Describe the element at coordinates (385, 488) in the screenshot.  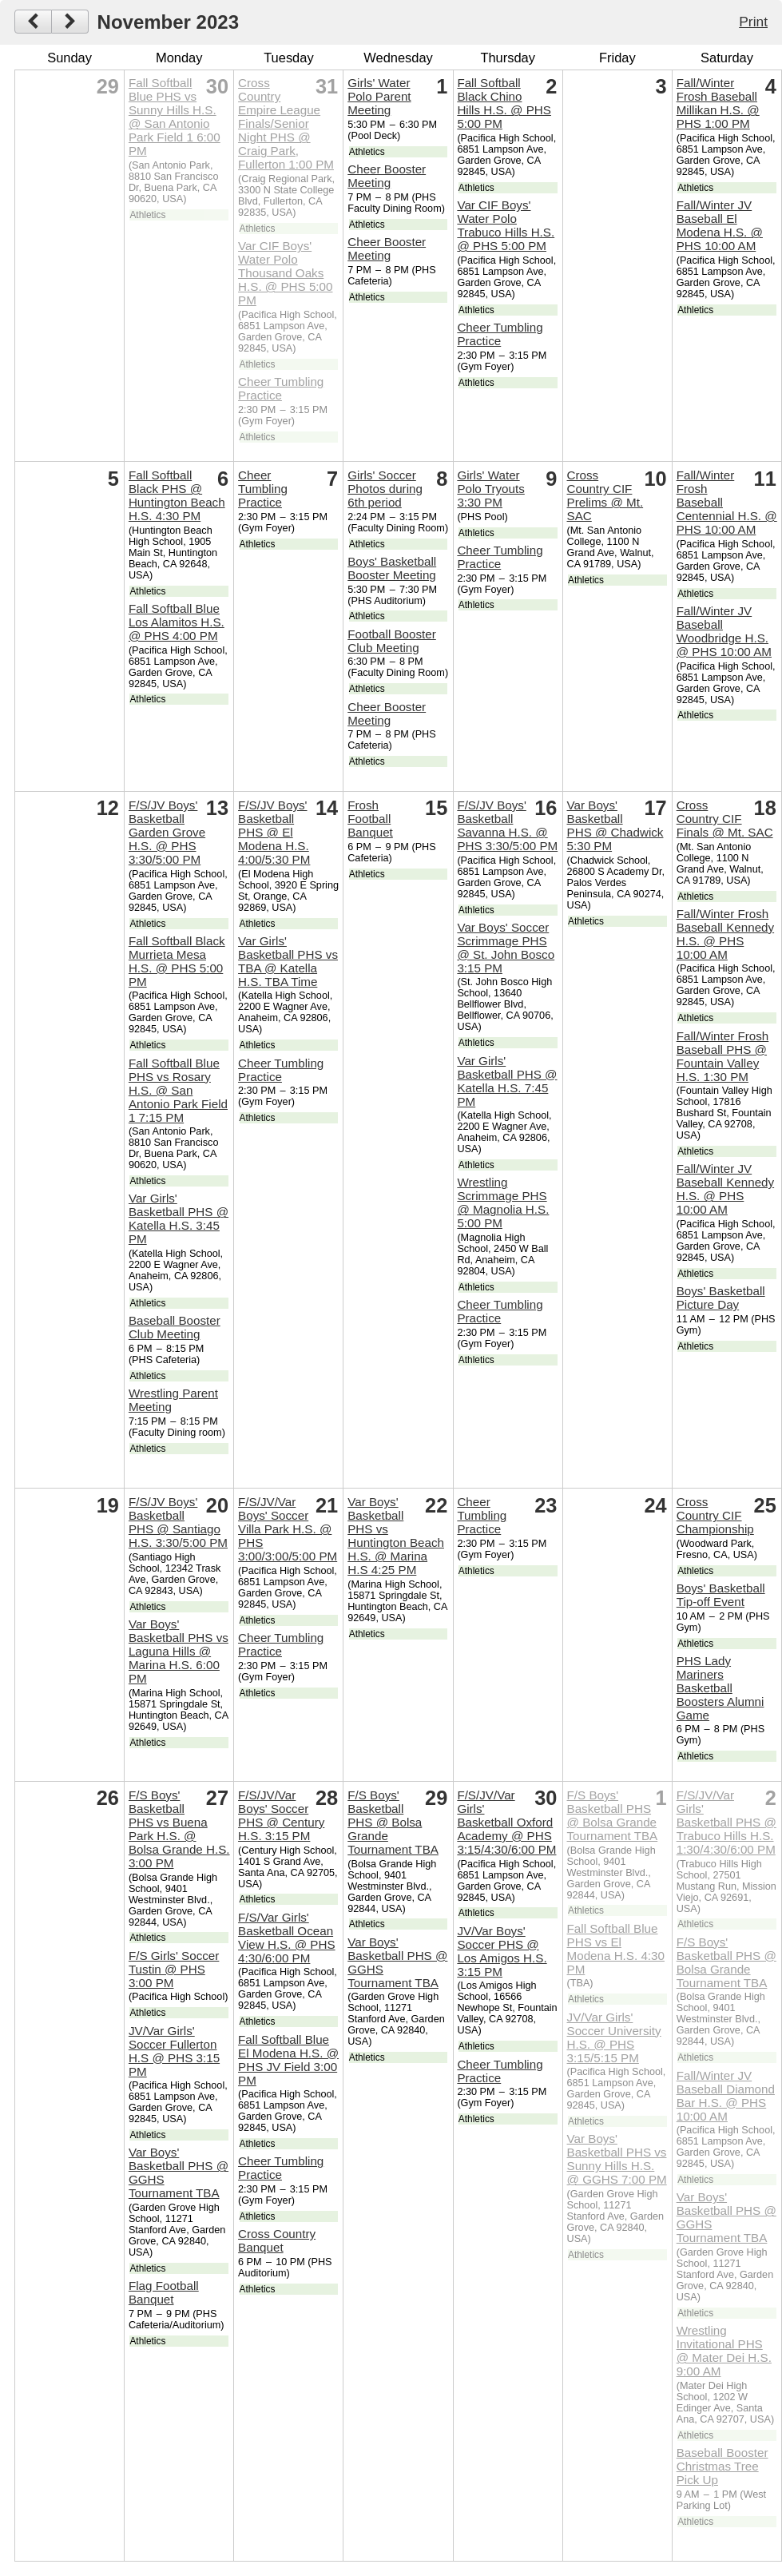
I see `Girls' Soccer Photos during 6th period` at that location.